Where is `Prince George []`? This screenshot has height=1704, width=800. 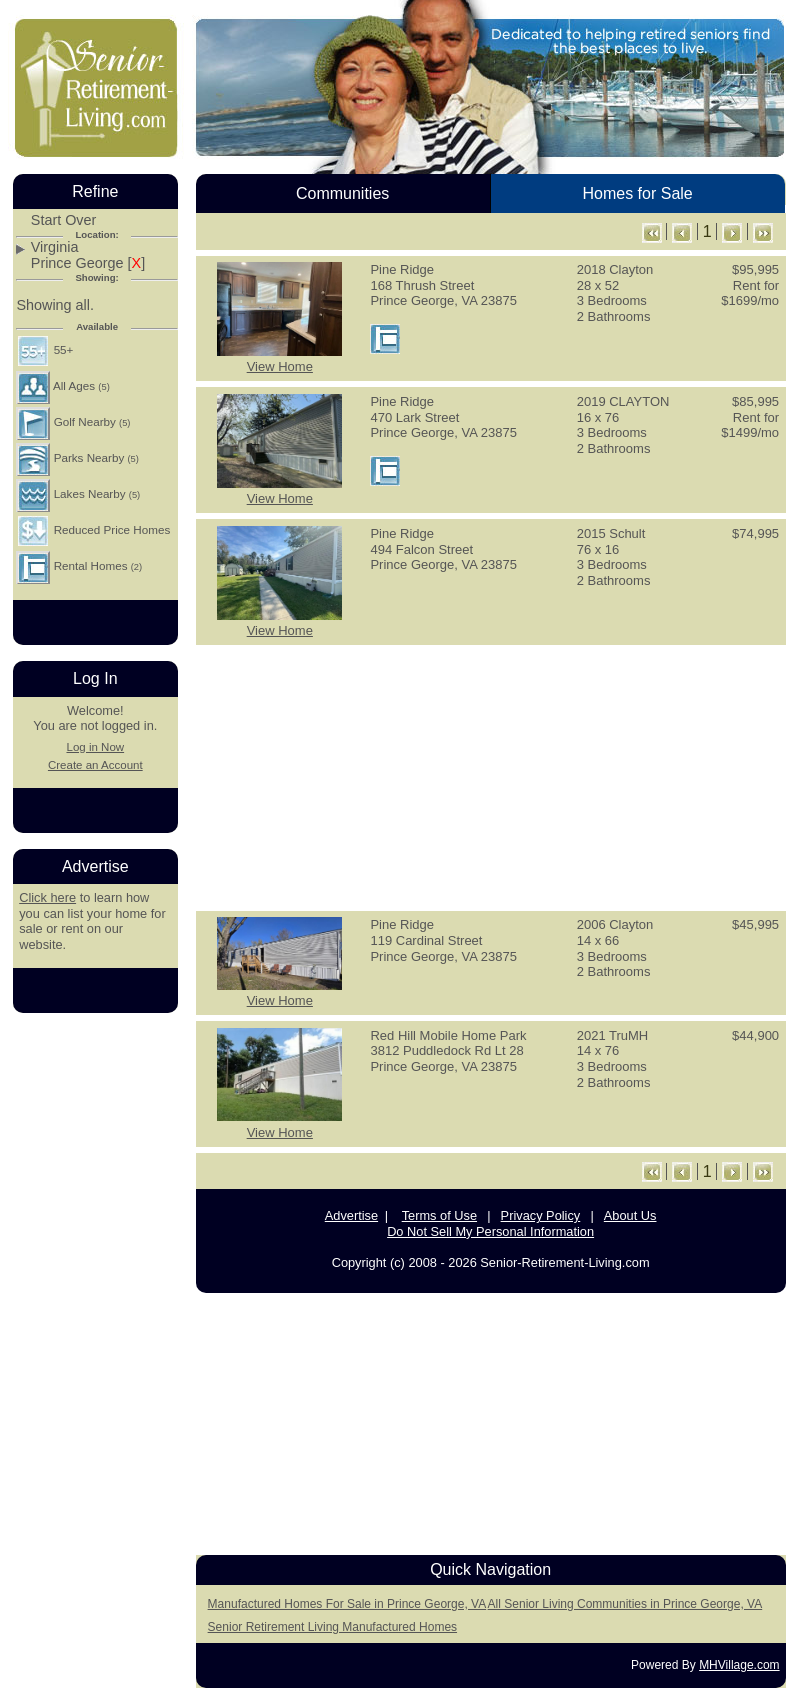 Prince George [] is located at coordinates (88, 263).